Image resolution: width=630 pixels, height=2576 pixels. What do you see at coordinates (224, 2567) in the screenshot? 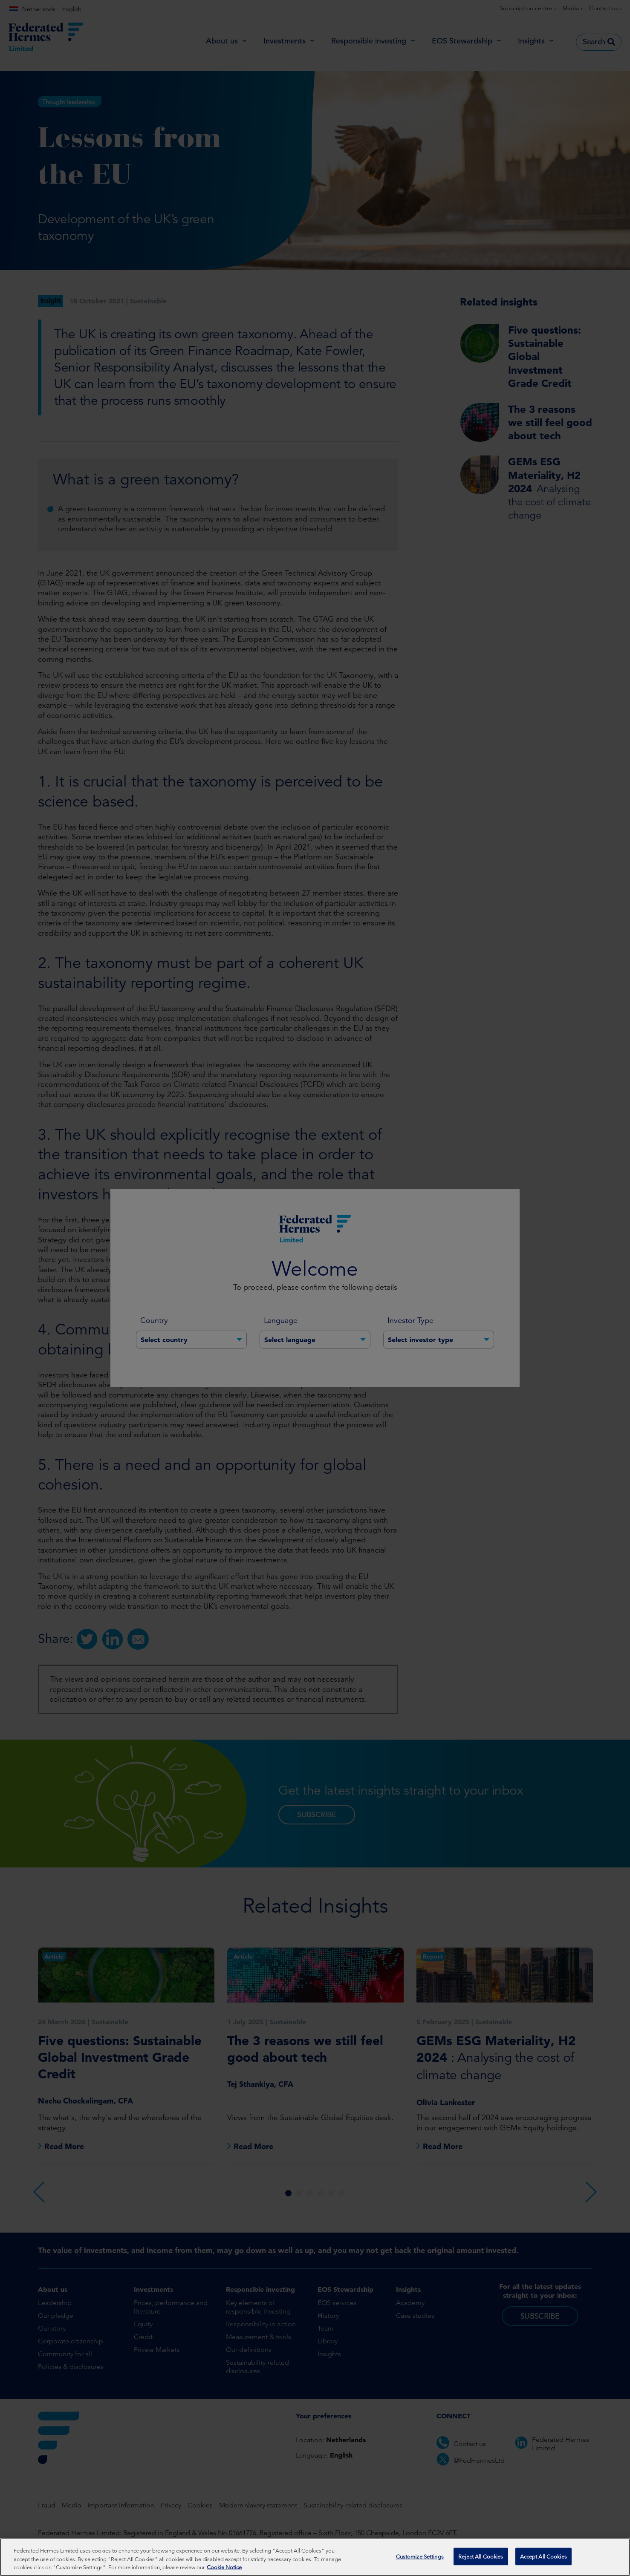
I see `Cookie Notice [More information about your privacy, opens in a new tab]` at bounding box center [224, 2567].